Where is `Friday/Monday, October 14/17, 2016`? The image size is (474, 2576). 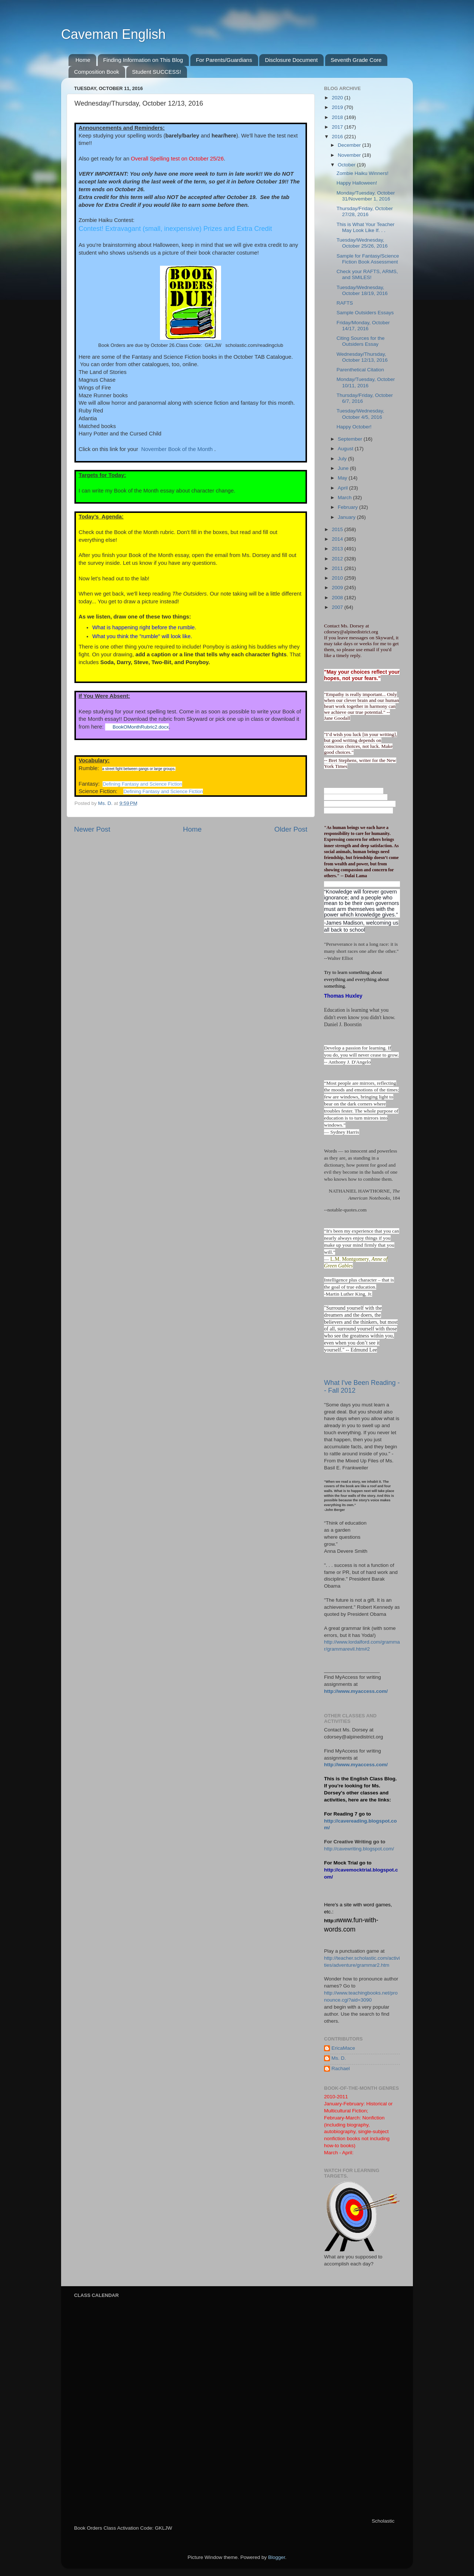
Friday/Monday, October 14/17, 2016 is located at coordinates (363, 325).